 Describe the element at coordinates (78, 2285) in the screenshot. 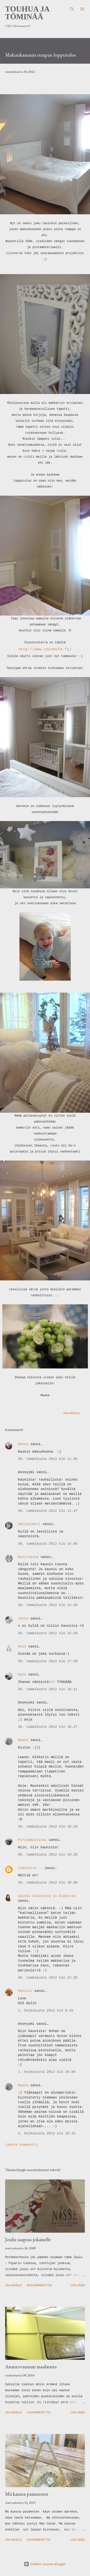

I see `Lue lisää` at that location.